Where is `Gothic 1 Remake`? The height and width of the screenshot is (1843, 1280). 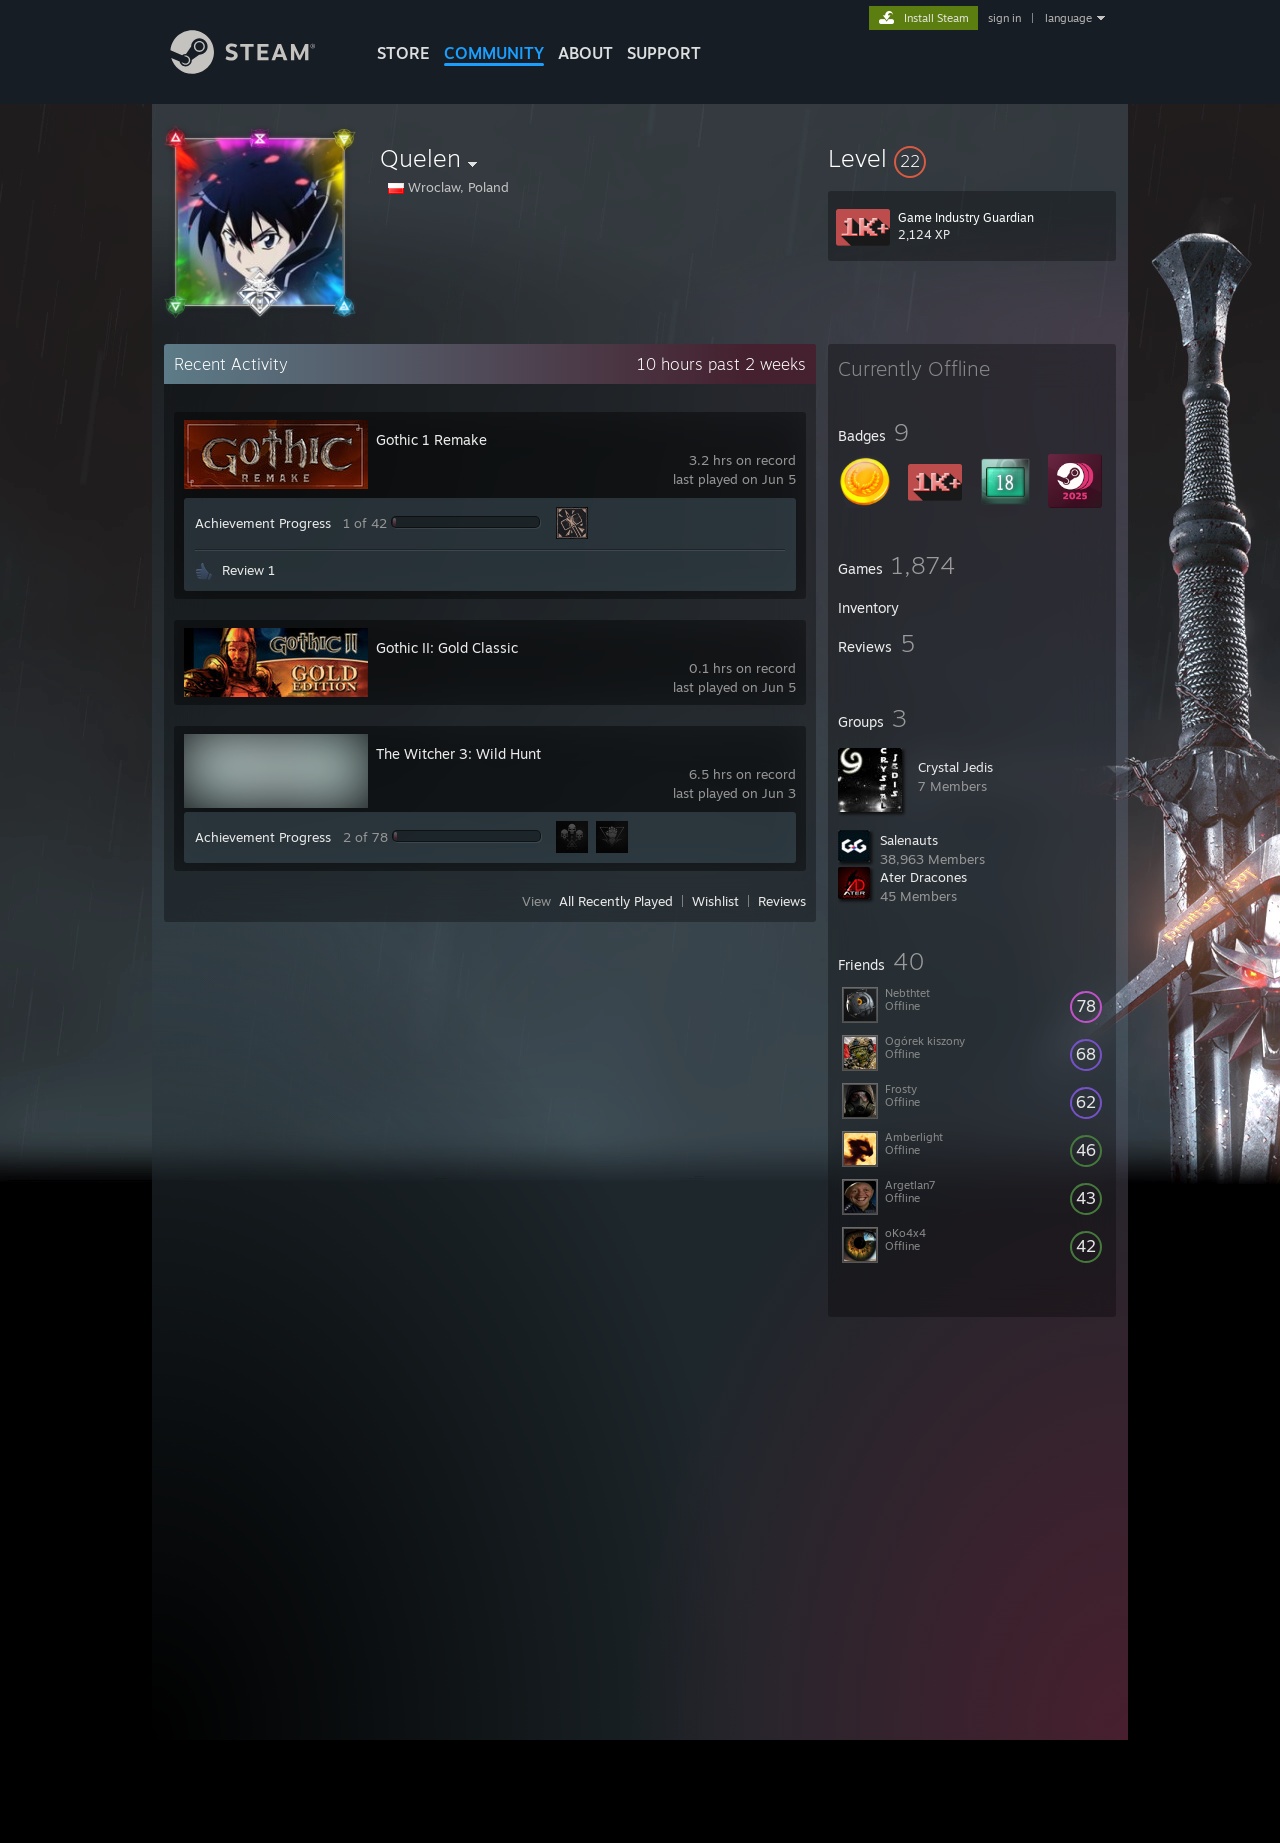
Gothic 1 Remake is located at coordinates (431, 439).